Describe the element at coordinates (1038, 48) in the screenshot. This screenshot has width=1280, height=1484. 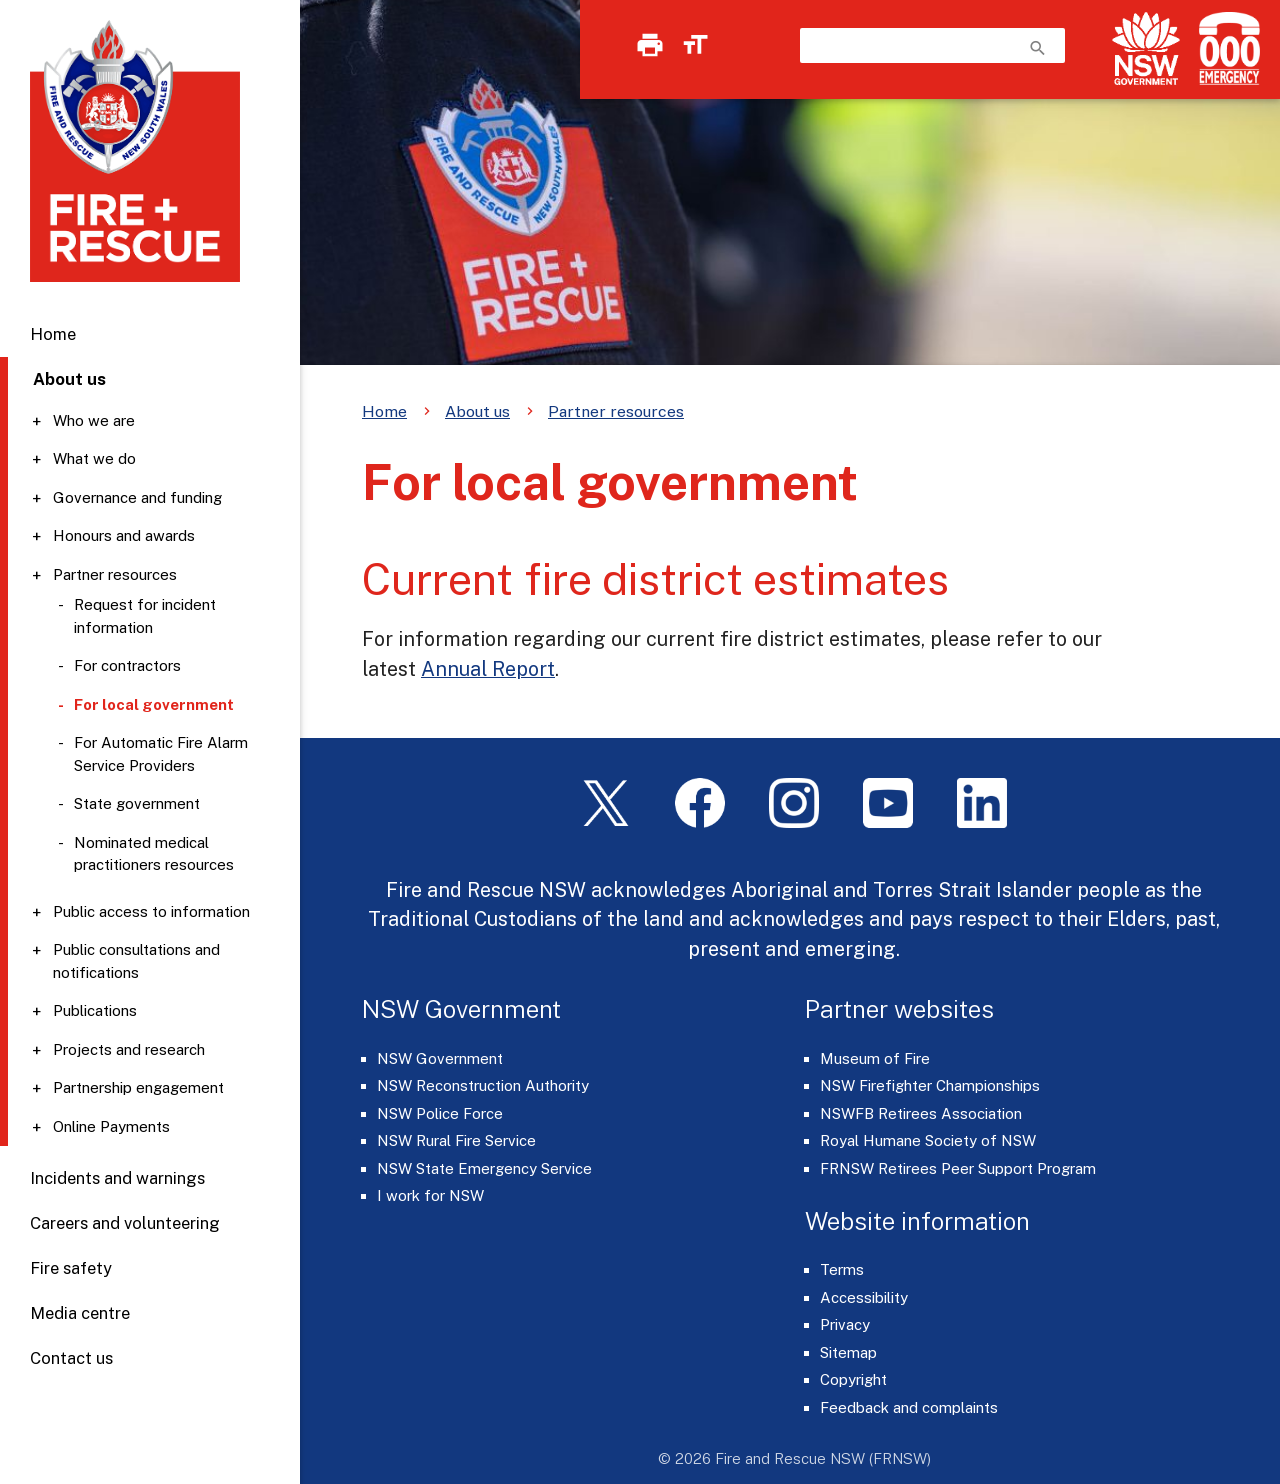
I see `search` at that location.